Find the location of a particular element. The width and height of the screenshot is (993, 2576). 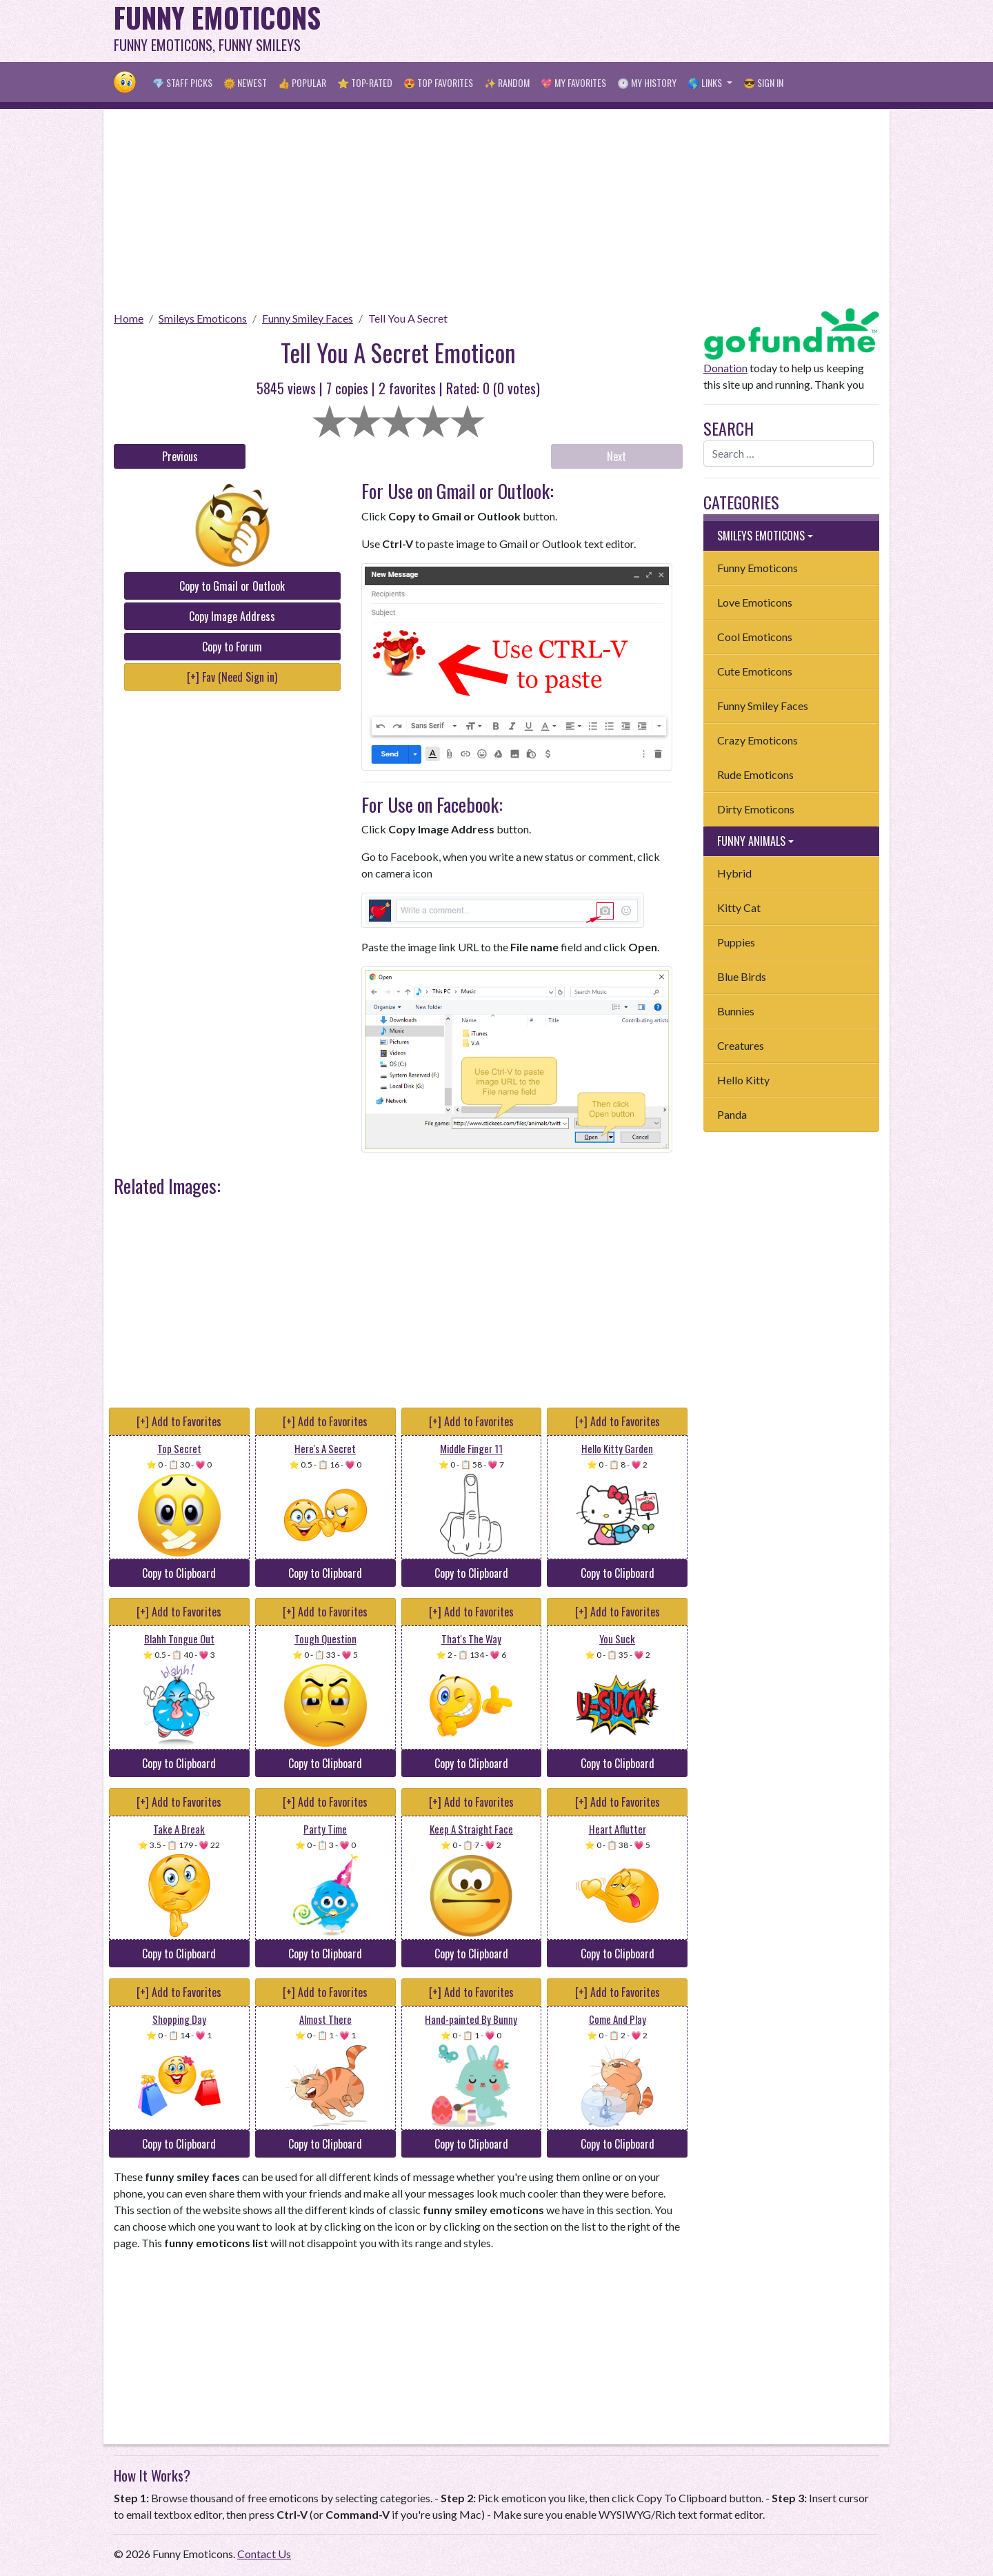

[+] Fav (Need Sign in) is located at coordinates (232, 677).